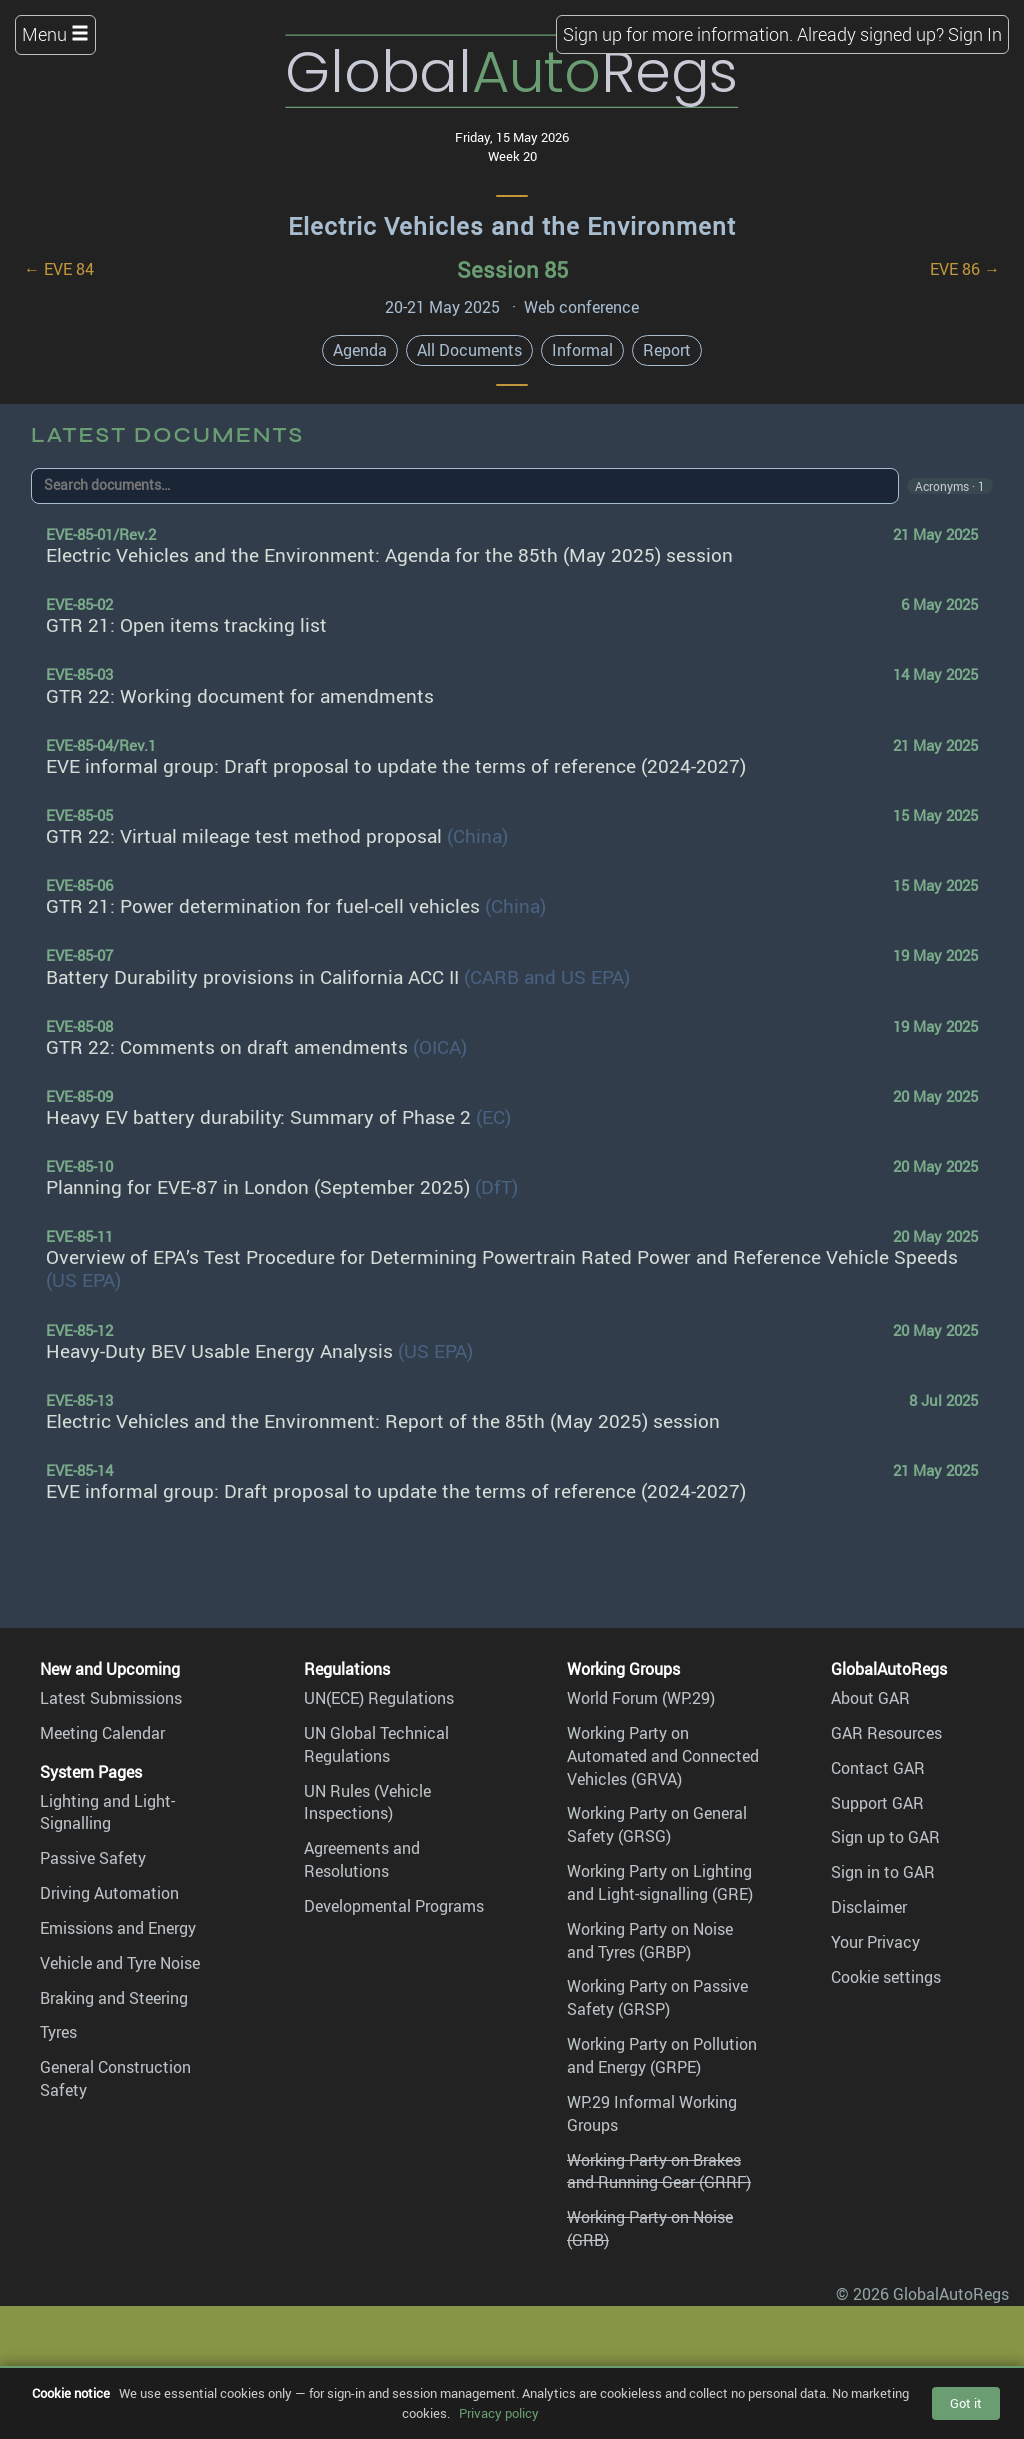 This screenshot has height=2439, width=1024. Describe the element at coordinates (111, 1698) in the screenshot. I see `Latest Submissions` at that location.